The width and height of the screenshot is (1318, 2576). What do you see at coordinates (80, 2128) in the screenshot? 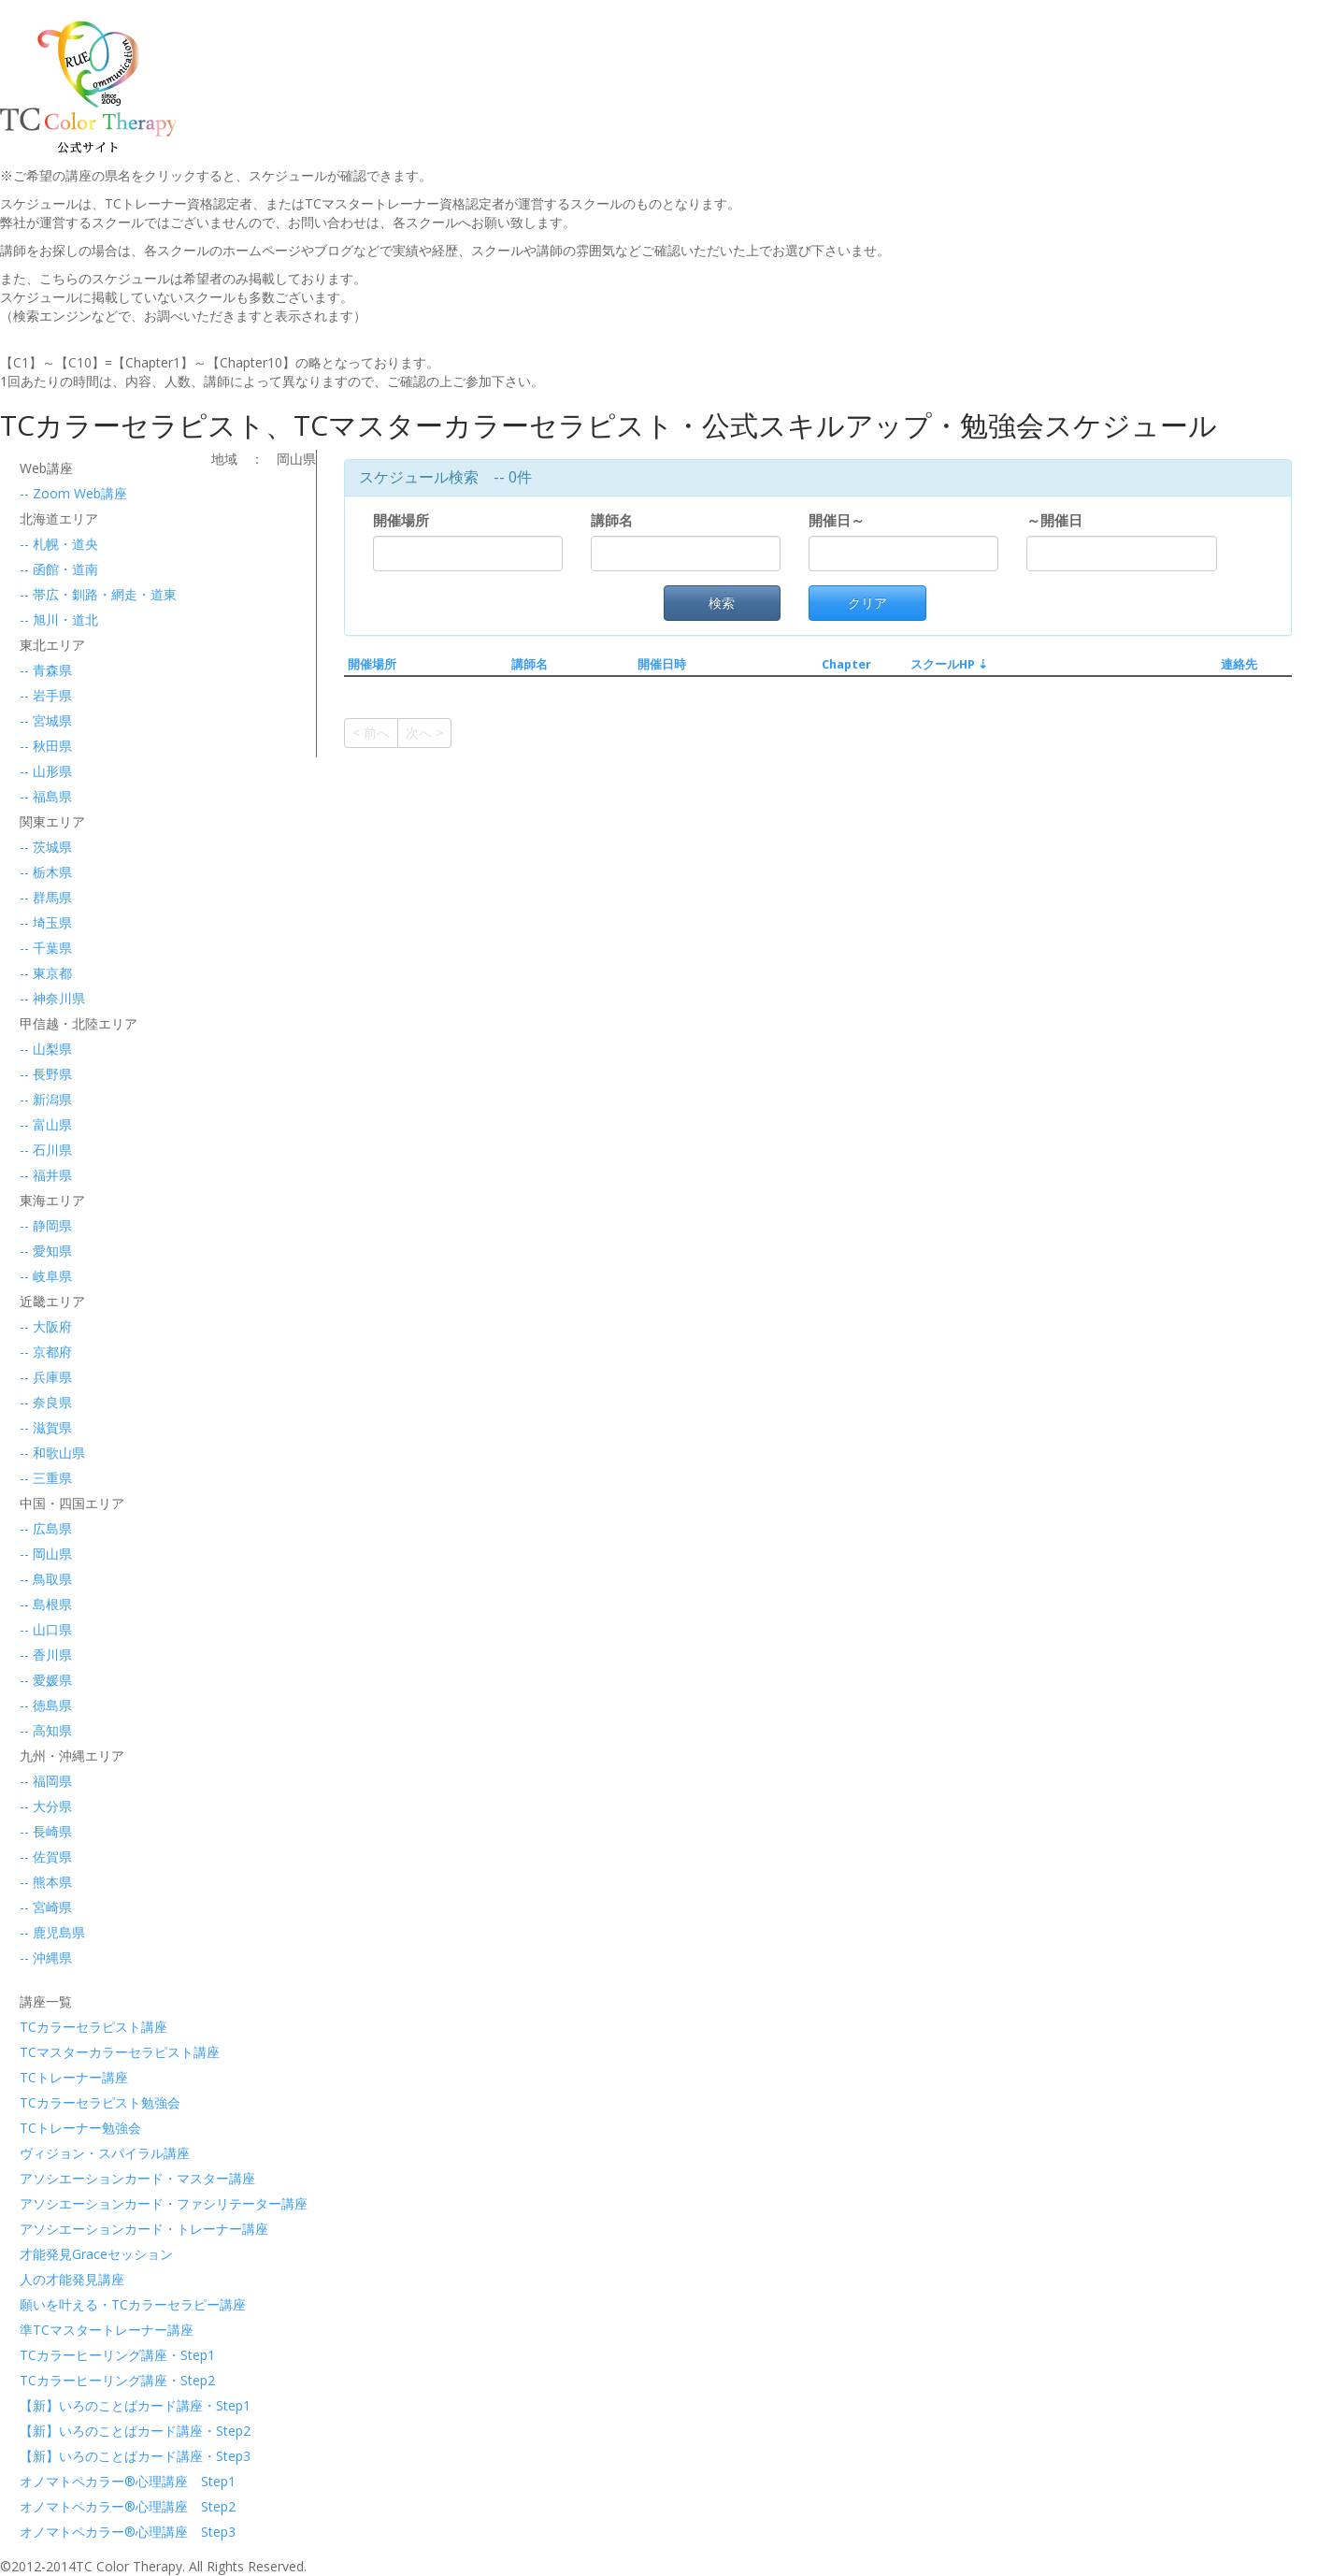
I see `TCトレーナー勉強会` at bounding box center [80, 2128].